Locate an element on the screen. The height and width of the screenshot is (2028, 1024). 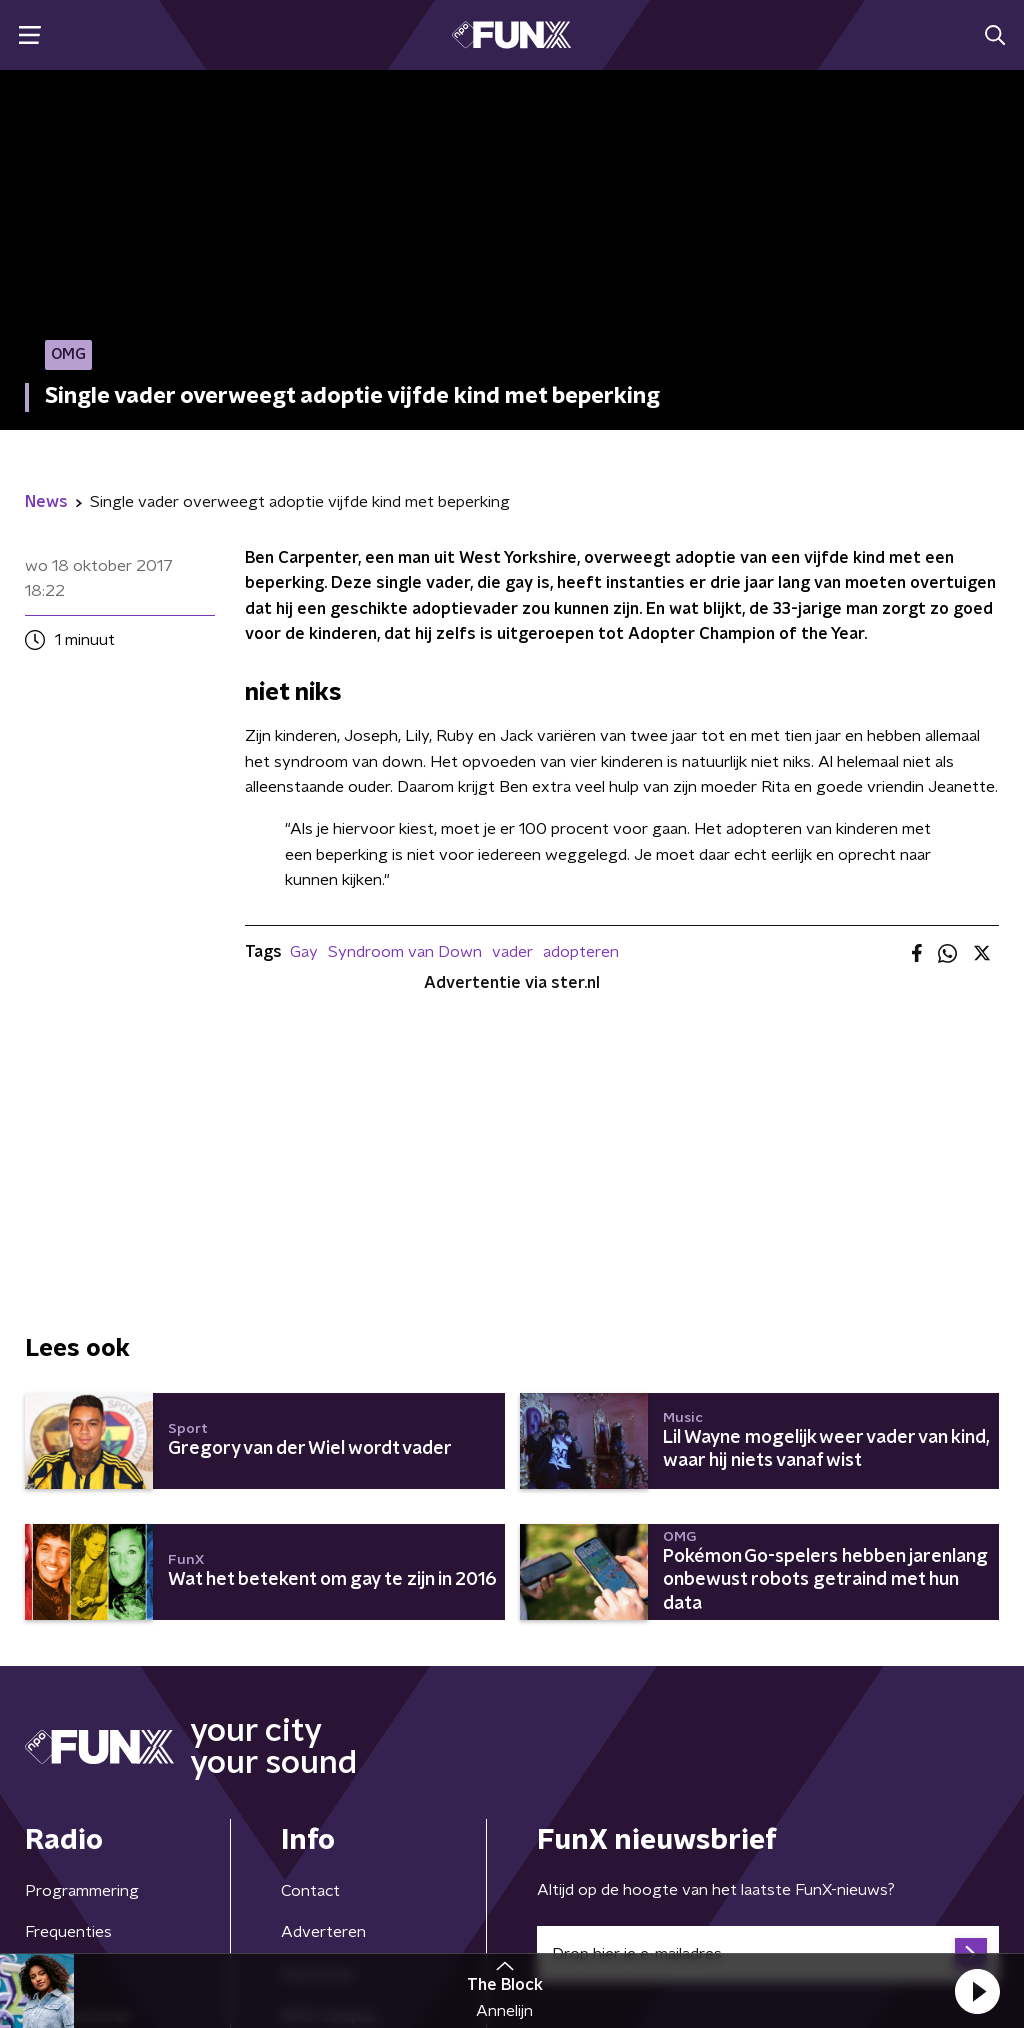
Download de app is located at coordinates (344, 1807).